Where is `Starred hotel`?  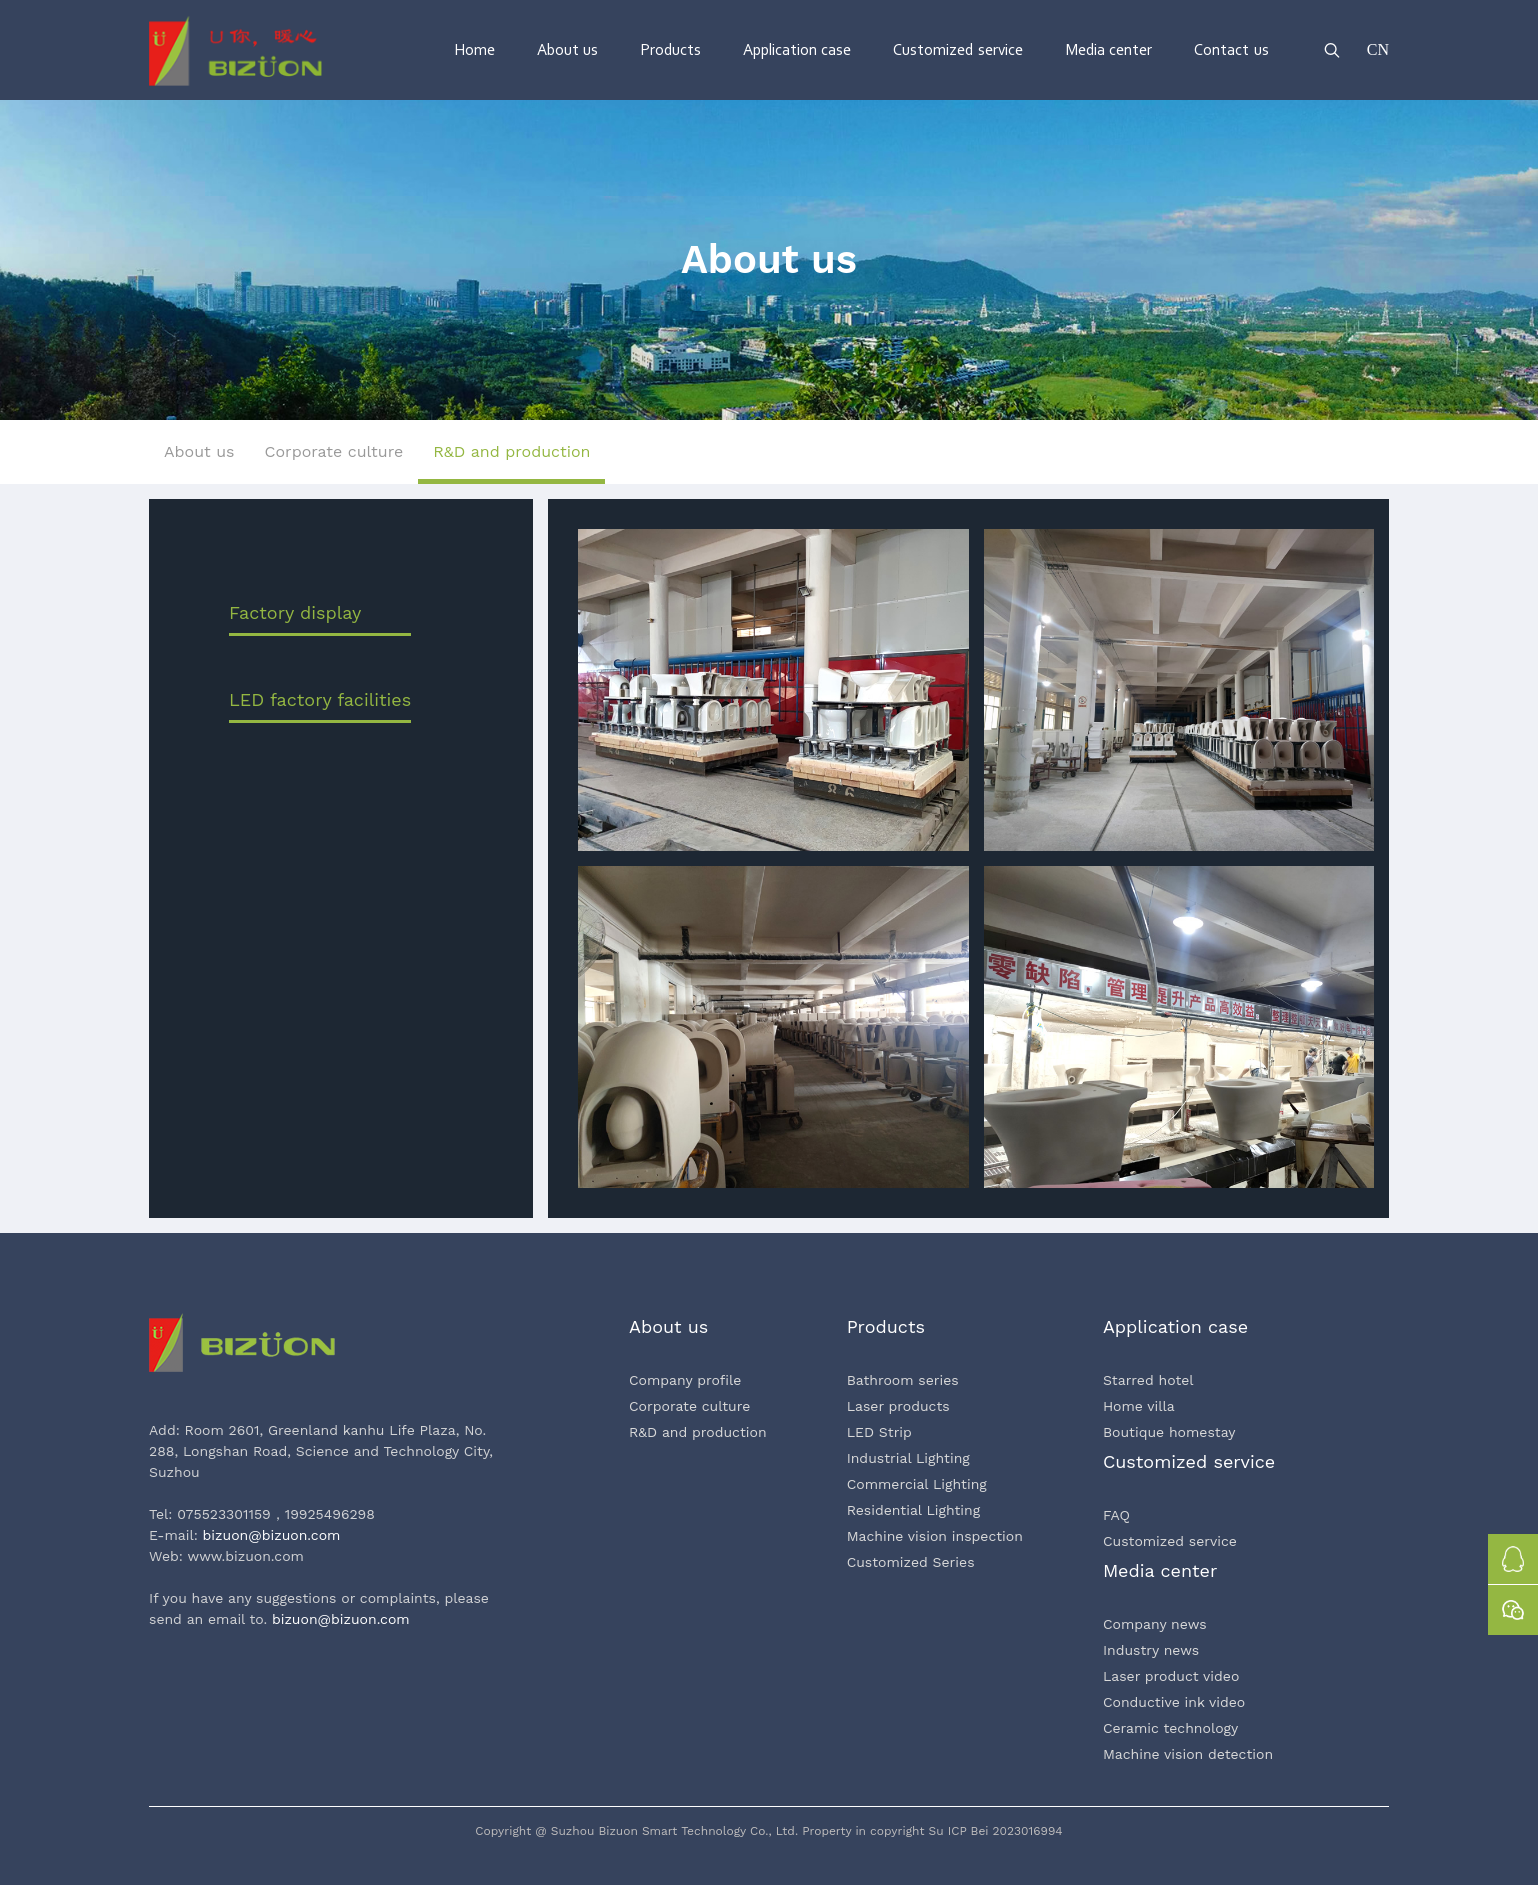 Starred hotel is located at coordinates (1148, 1380).